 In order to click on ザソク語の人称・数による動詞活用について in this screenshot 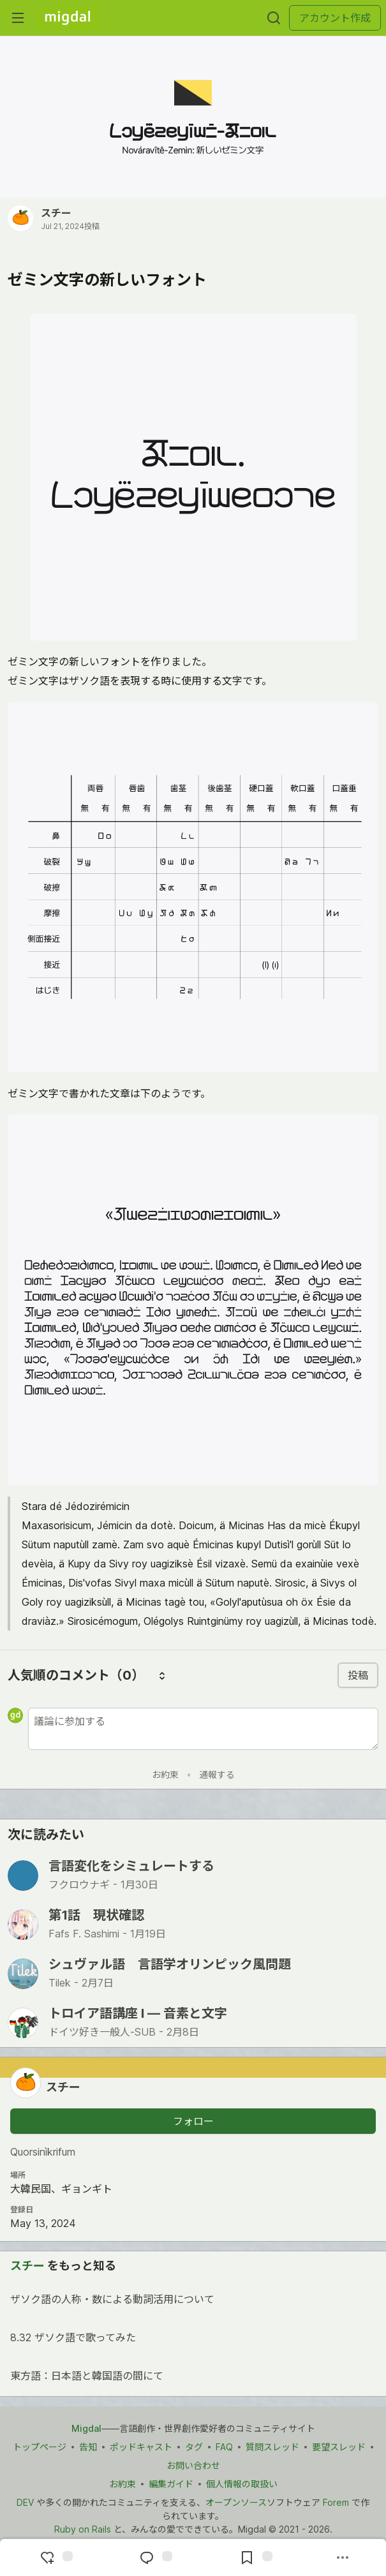, I will do `click(192, 2301)`.